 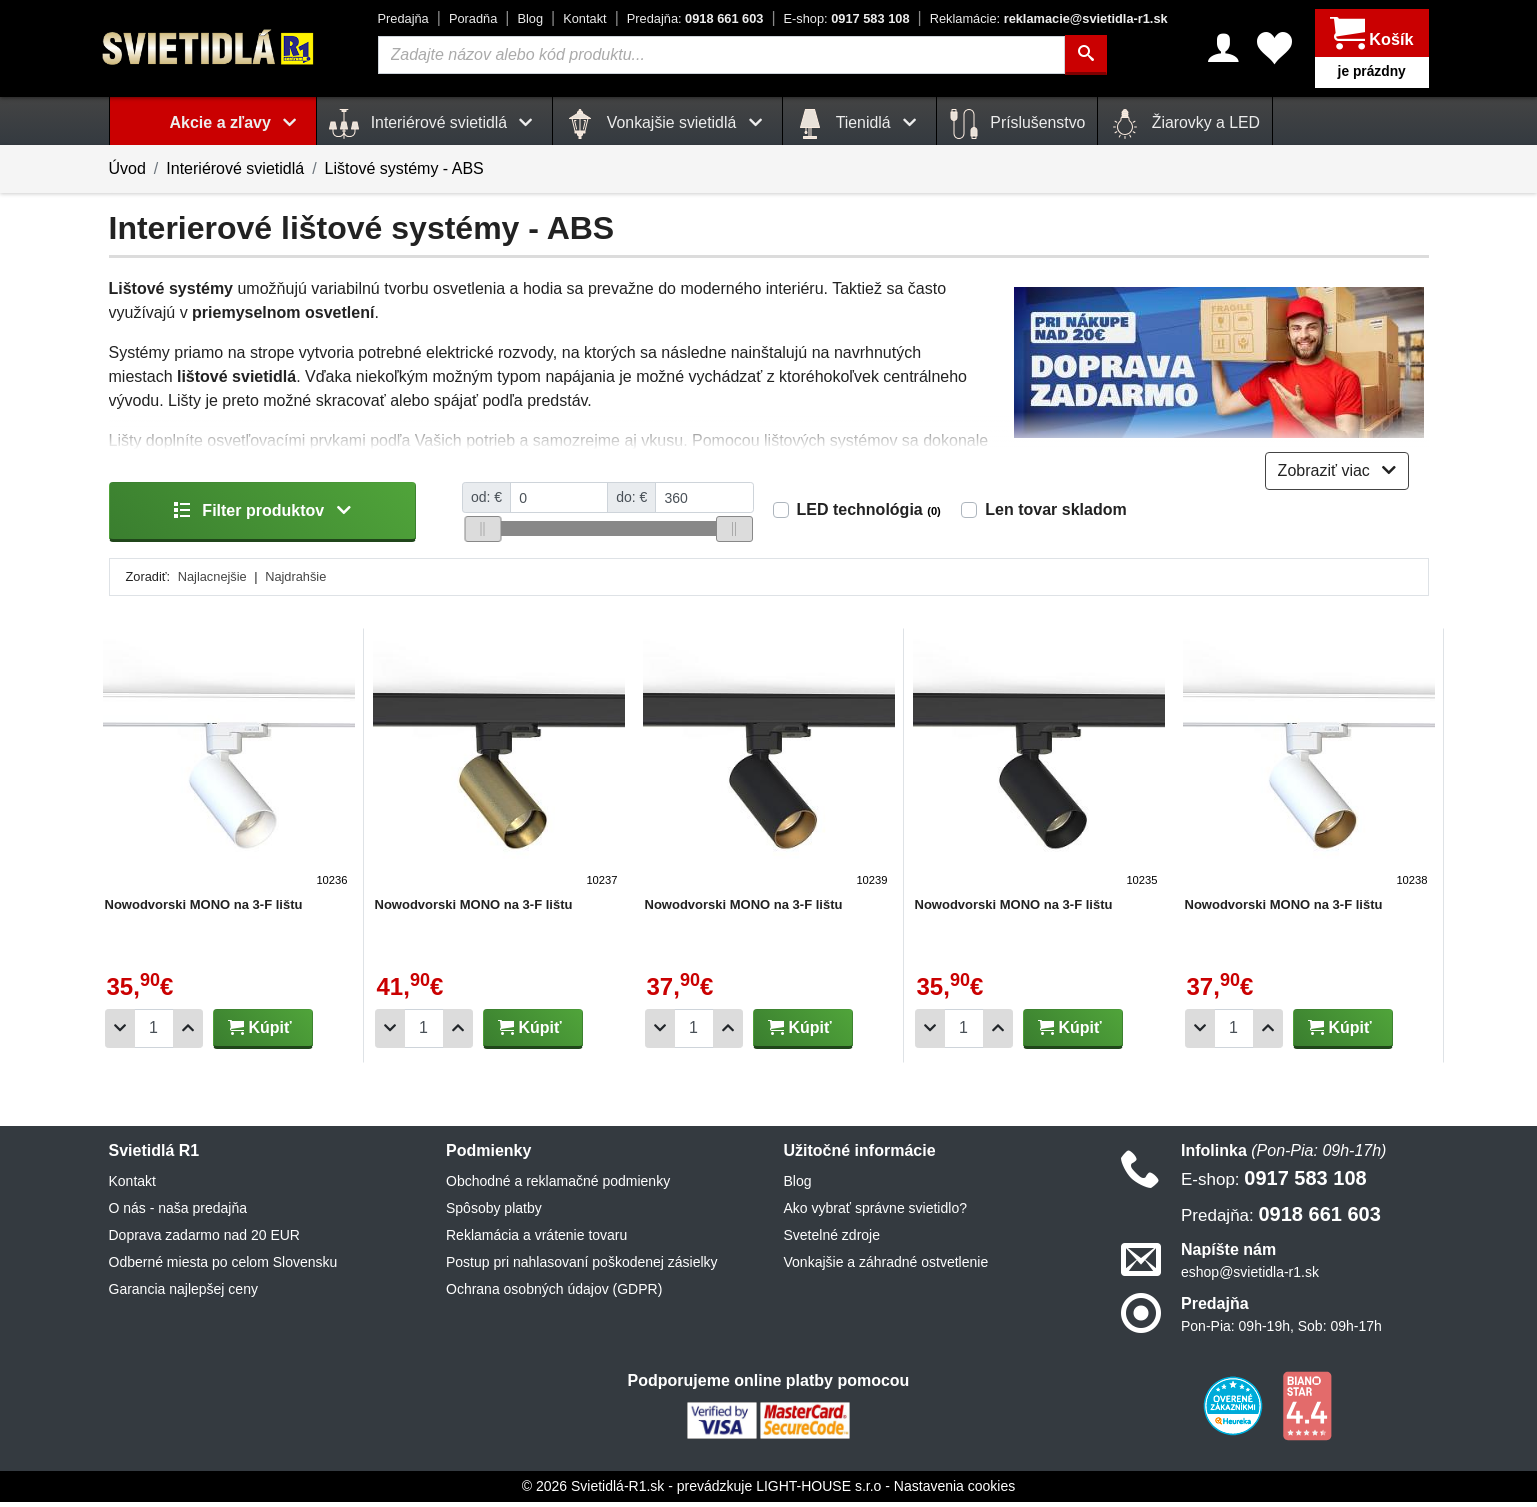 I want to click on [slider], so click(x=482, y=534).